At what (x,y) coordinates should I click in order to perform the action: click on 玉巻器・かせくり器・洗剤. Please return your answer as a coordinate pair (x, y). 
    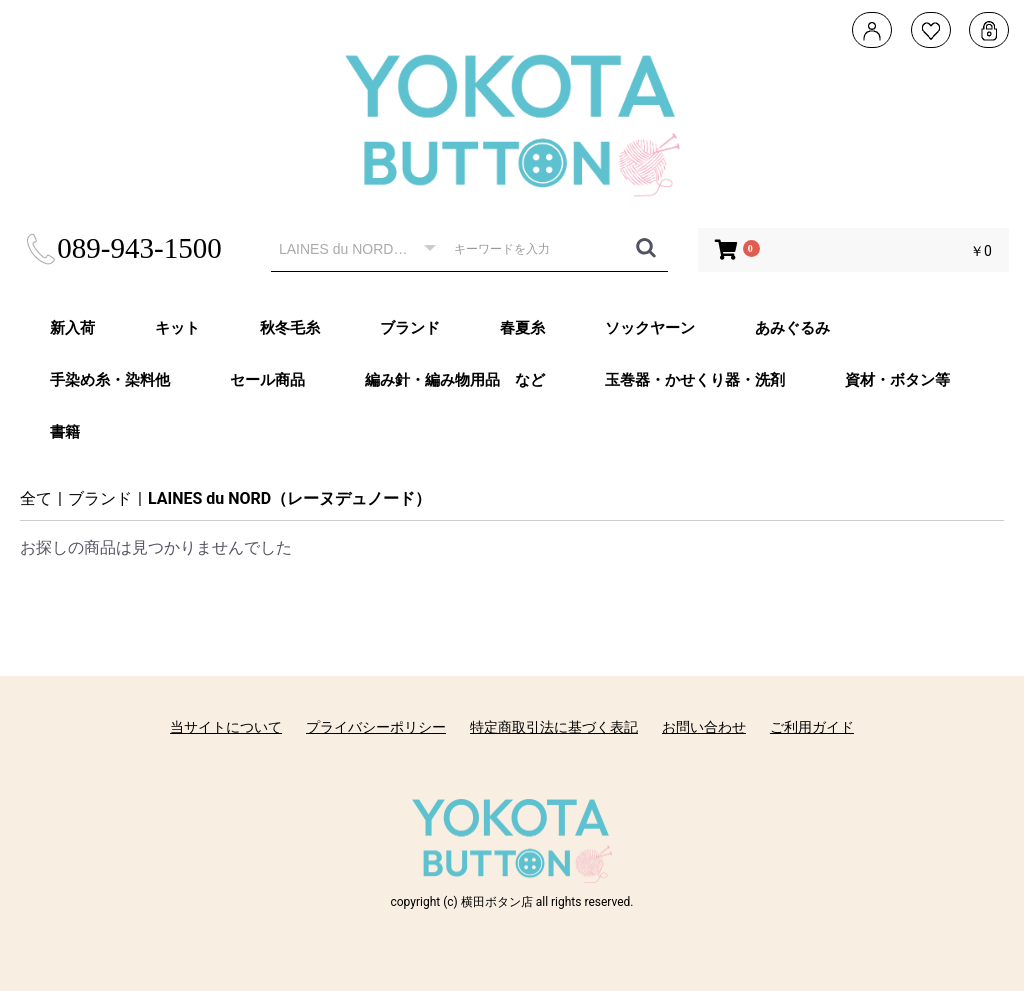
    Looking at the image, I should click on (695, 380).